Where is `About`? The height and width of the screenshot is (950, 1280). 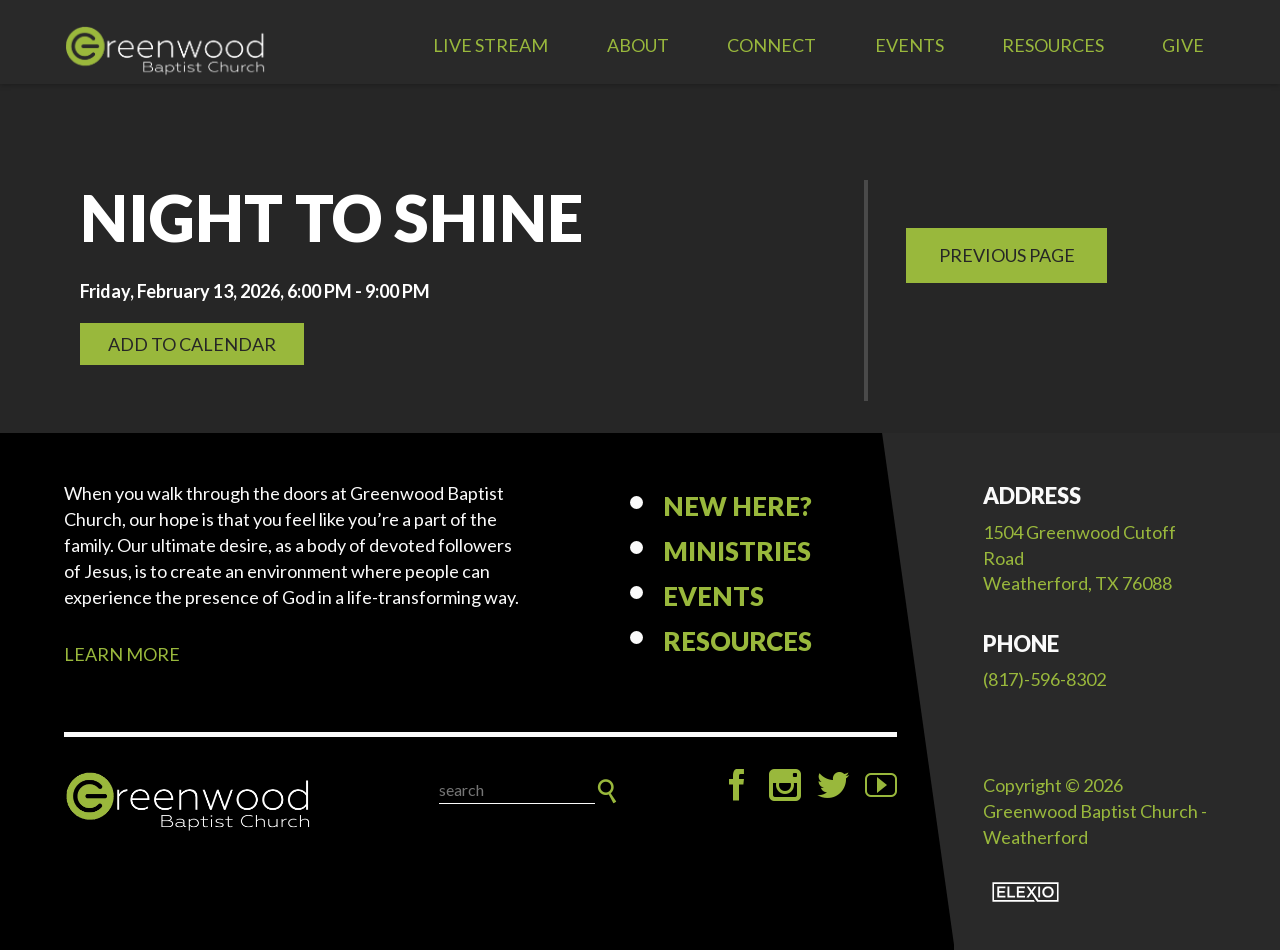
About is located at coordinates (638, 45).